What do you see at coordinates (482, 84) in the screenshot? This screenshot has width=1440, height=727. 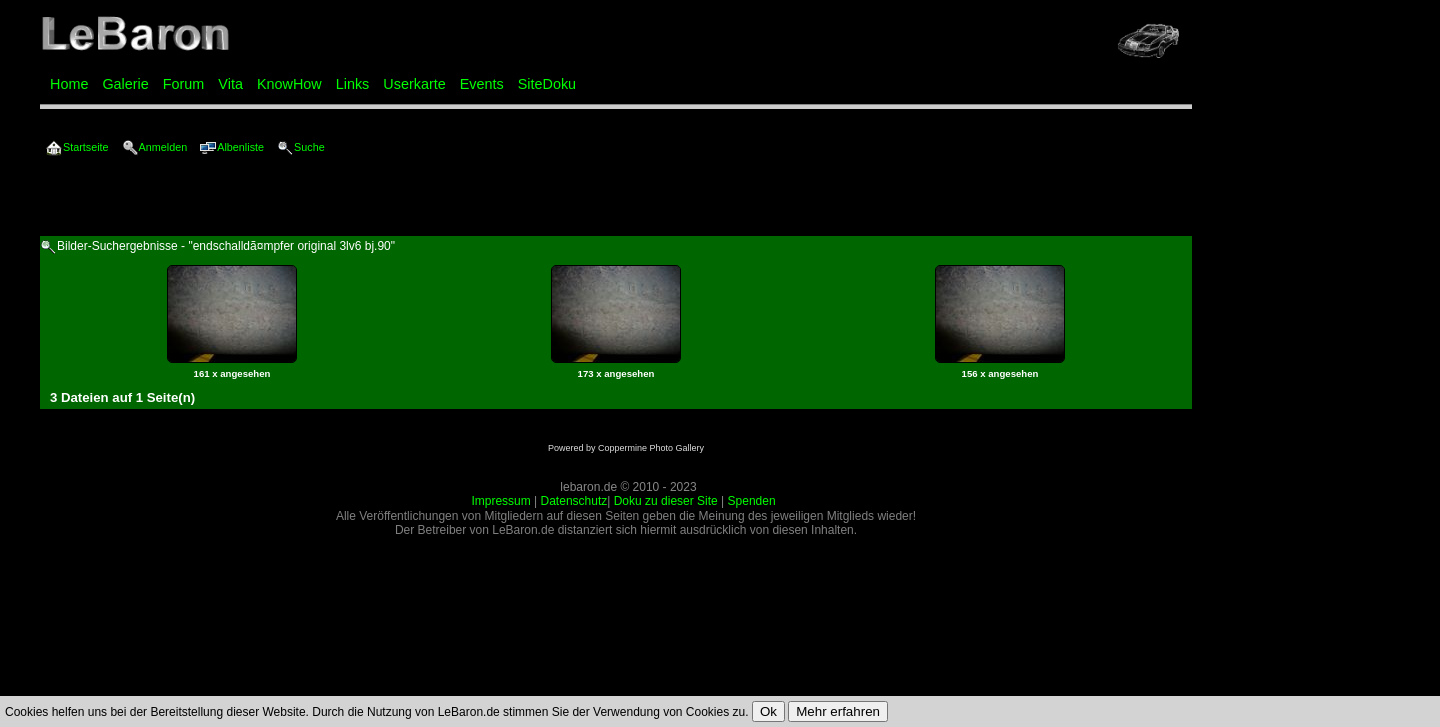 I see `Events` at bounding box center [482, 84].